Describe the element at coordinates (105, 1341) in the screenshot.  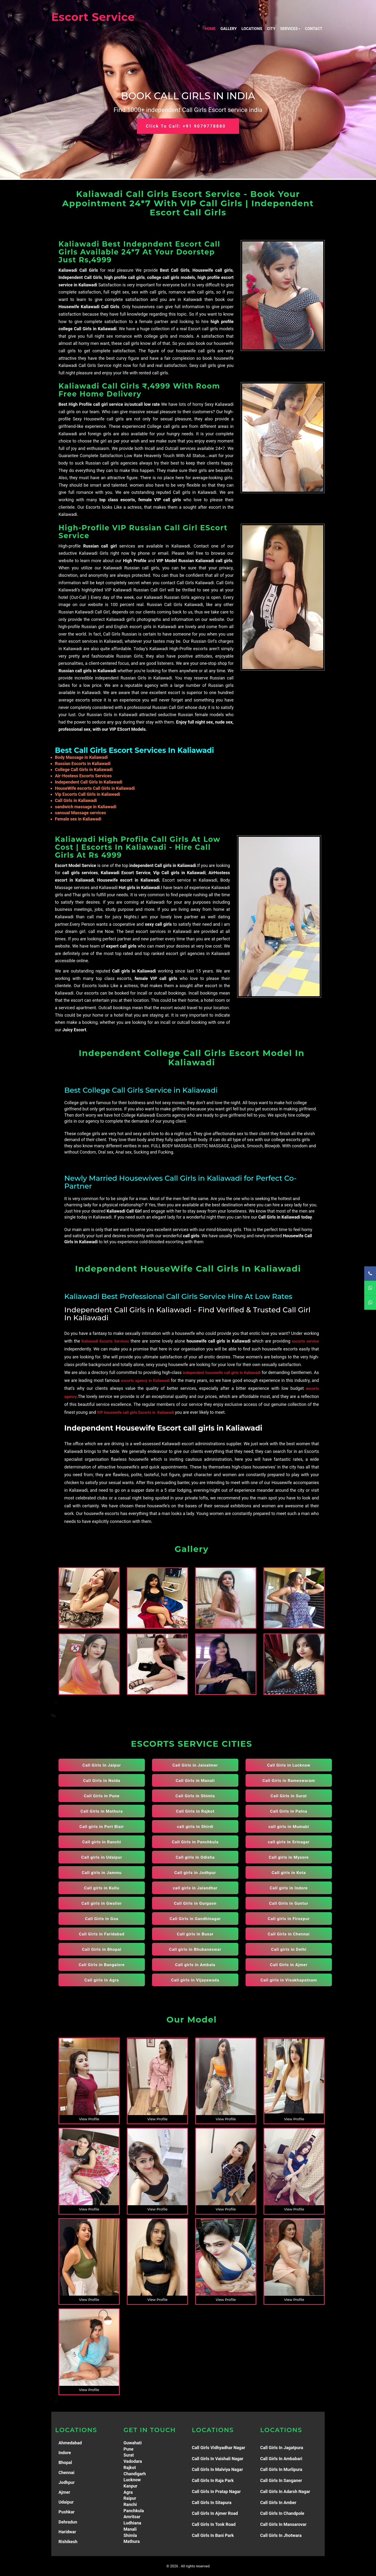
I see `Kaliawadi Escorts Services` at that location.